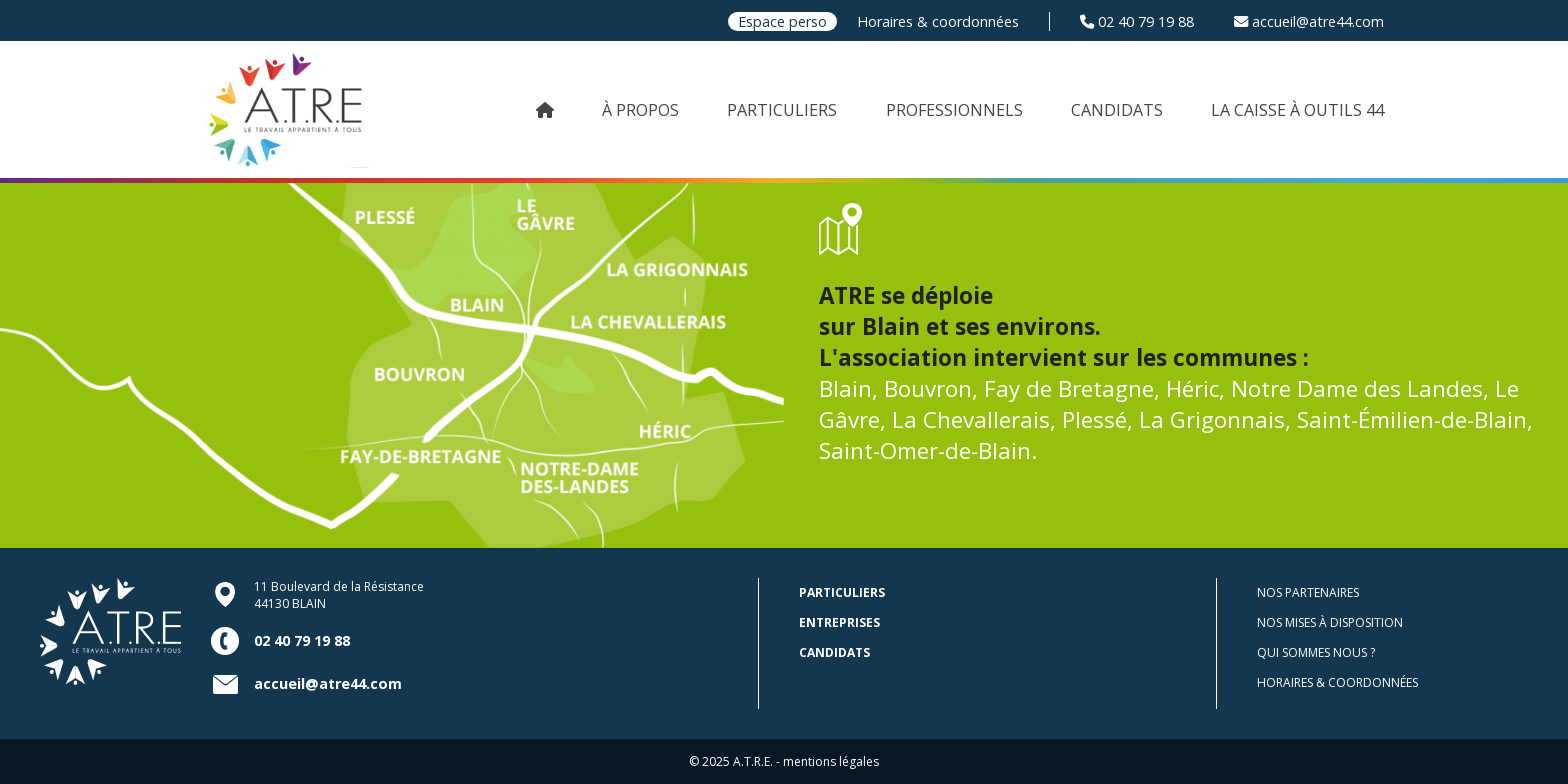 This screenshot has height=784, width=1568. I want to click on Qui sommes nous ?, so click(1316, 652).